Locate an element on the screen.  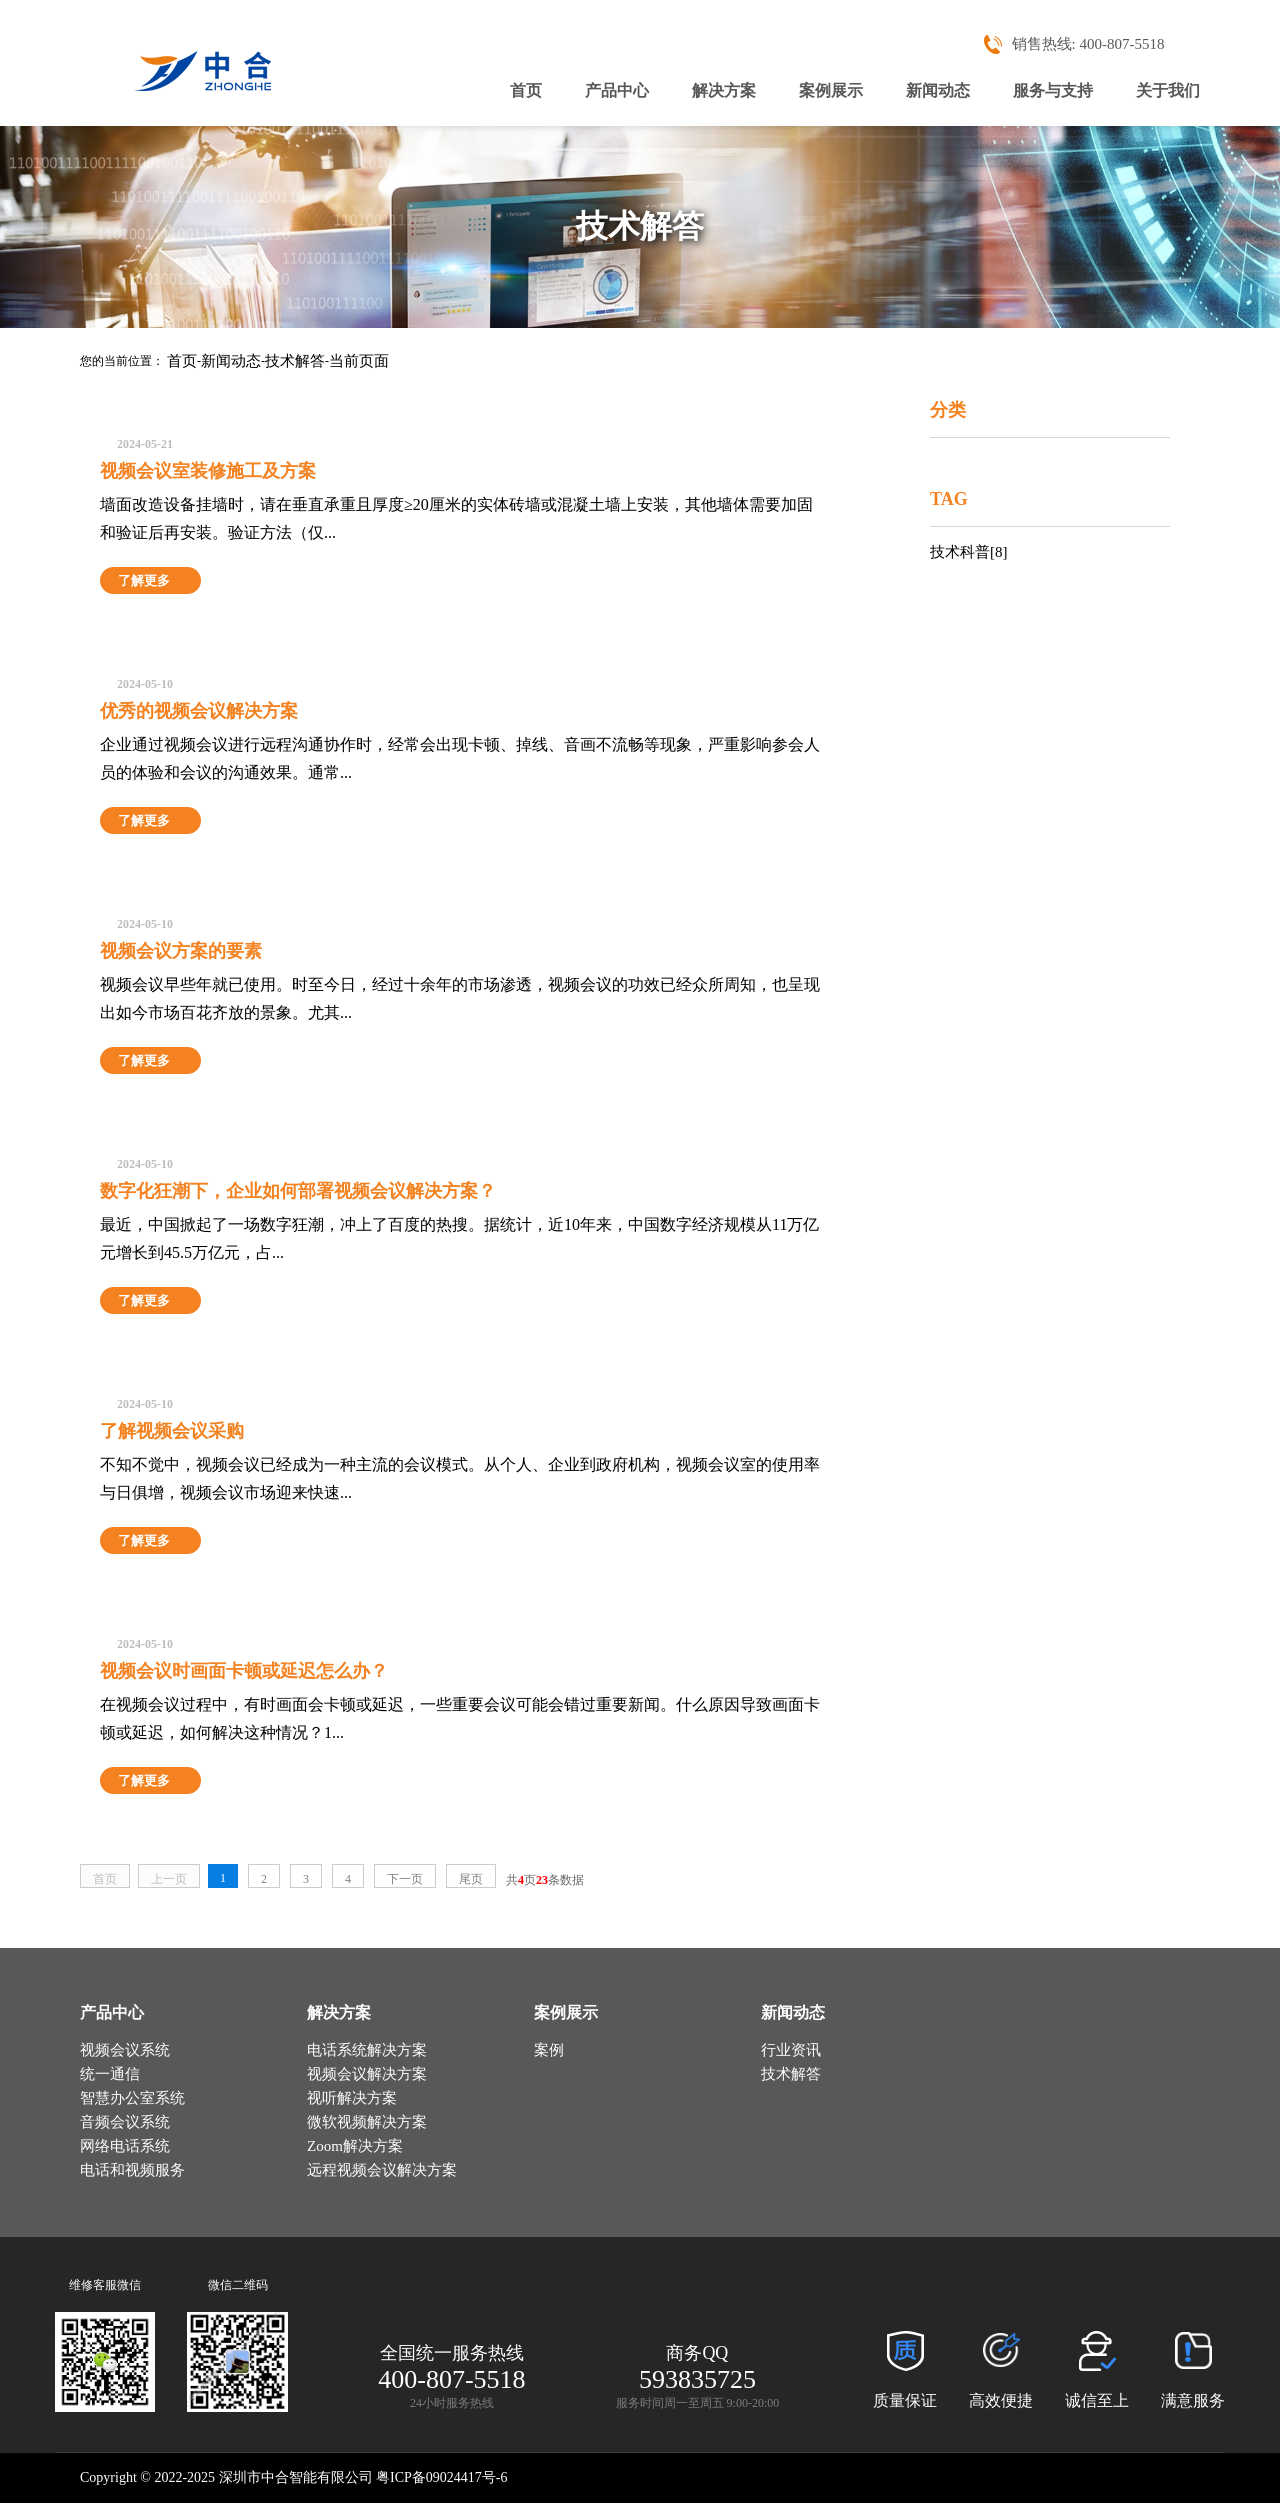
网络电话系统 is located at coordinates (125, 2146).